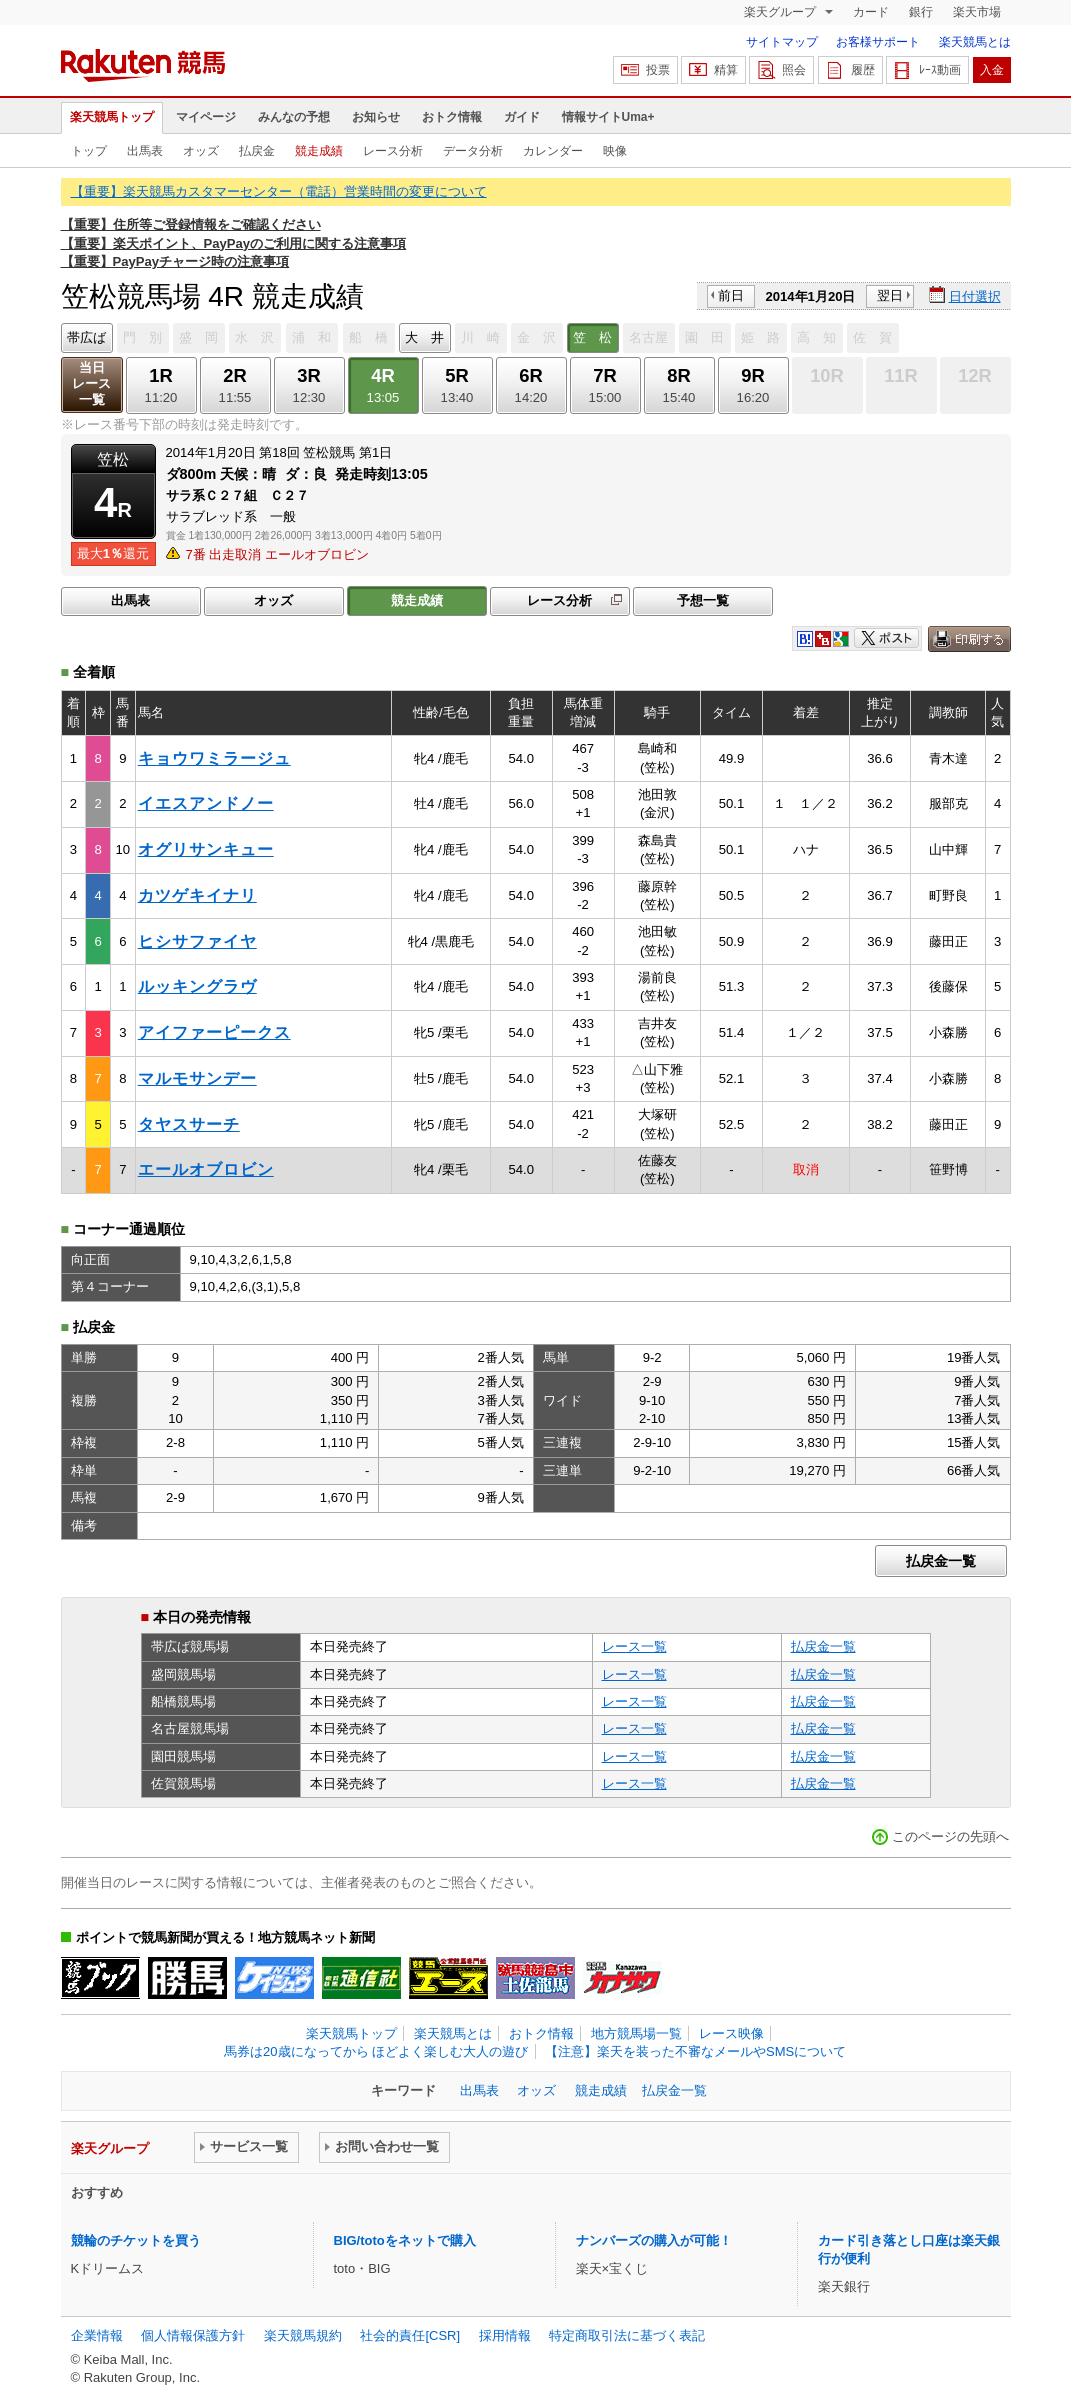 Image resolution: width=1071 pixels, height=2397 pixels. Describe the element at coordinates (424, 337) in the screenshot. I see `大 井` at that location.